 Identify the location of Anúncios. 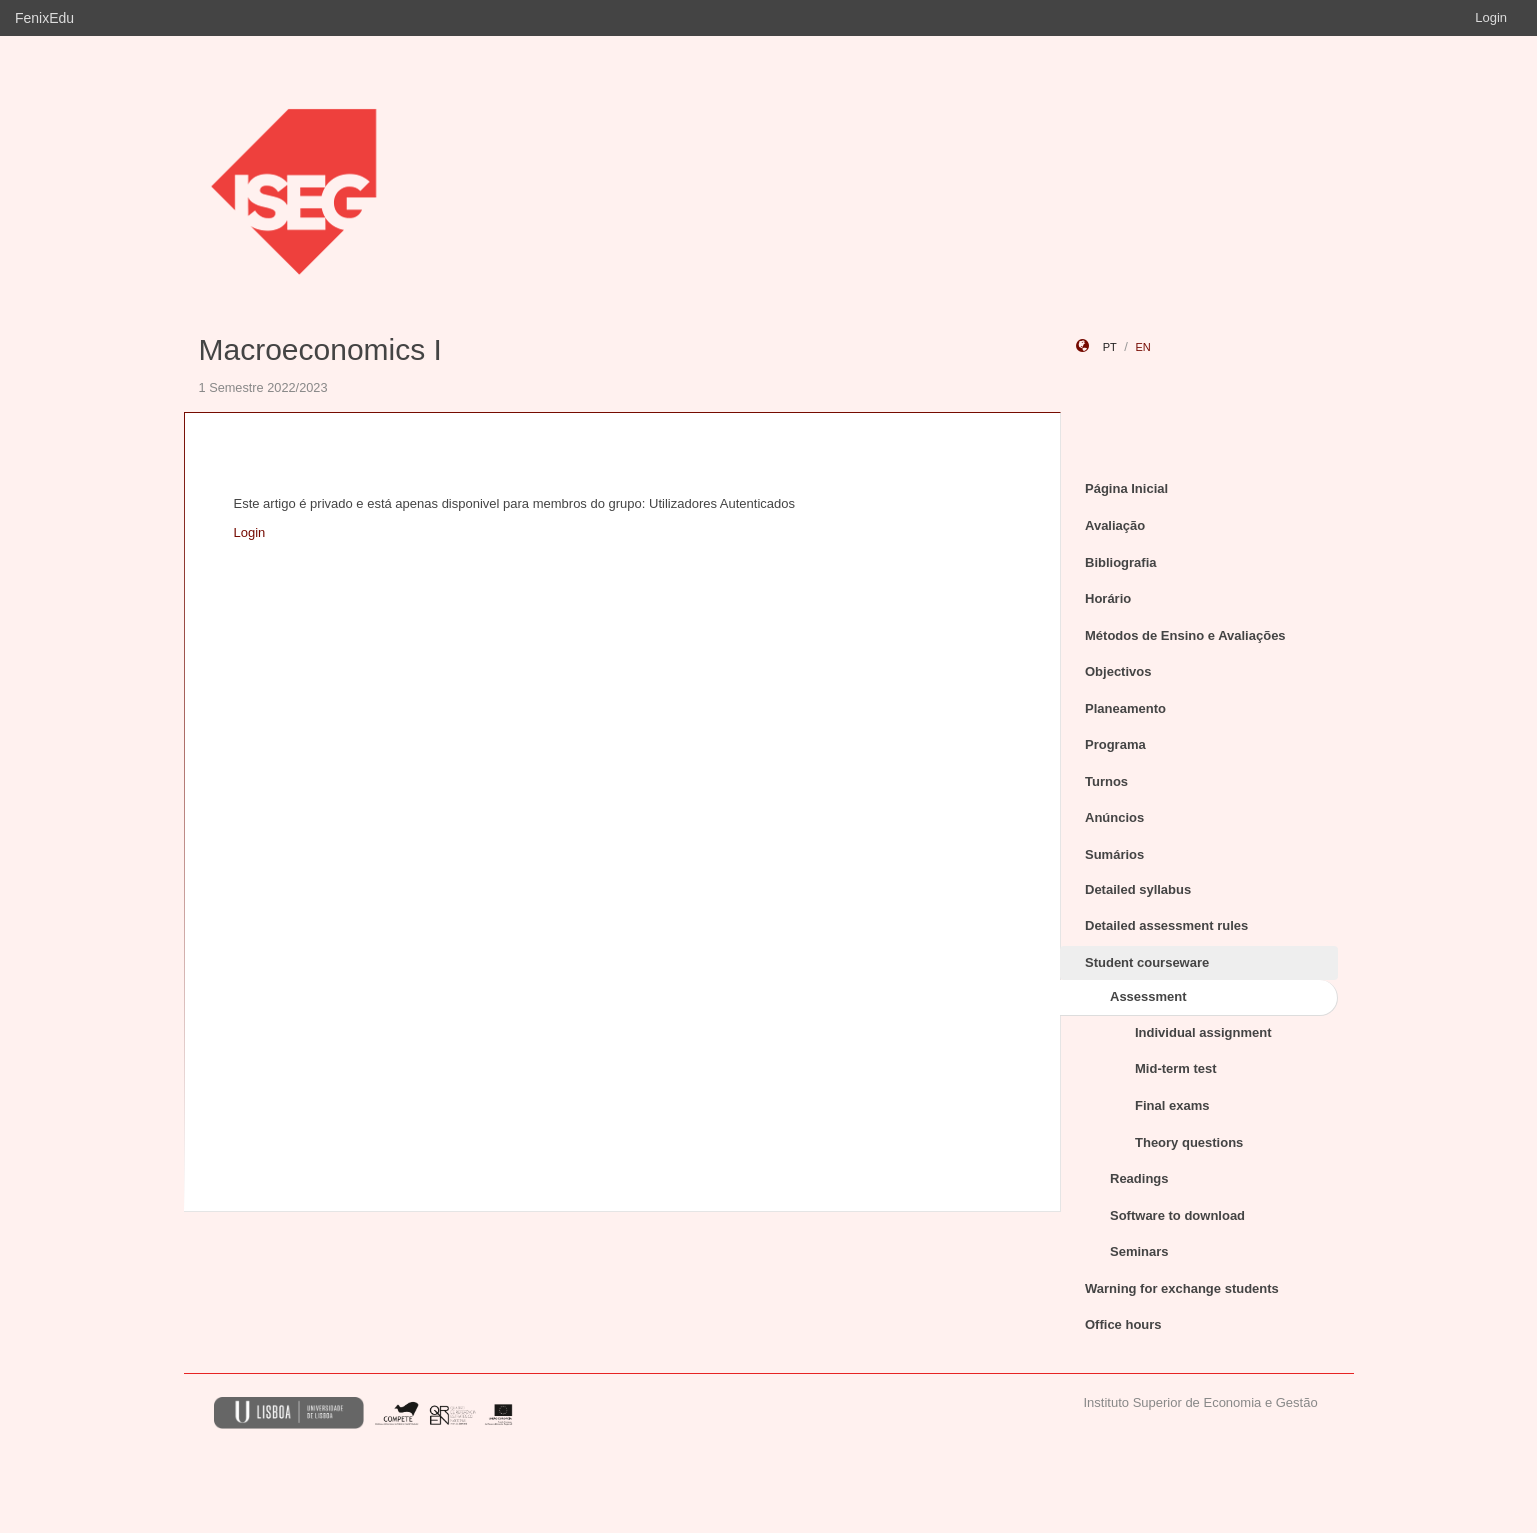
(1114, 817).